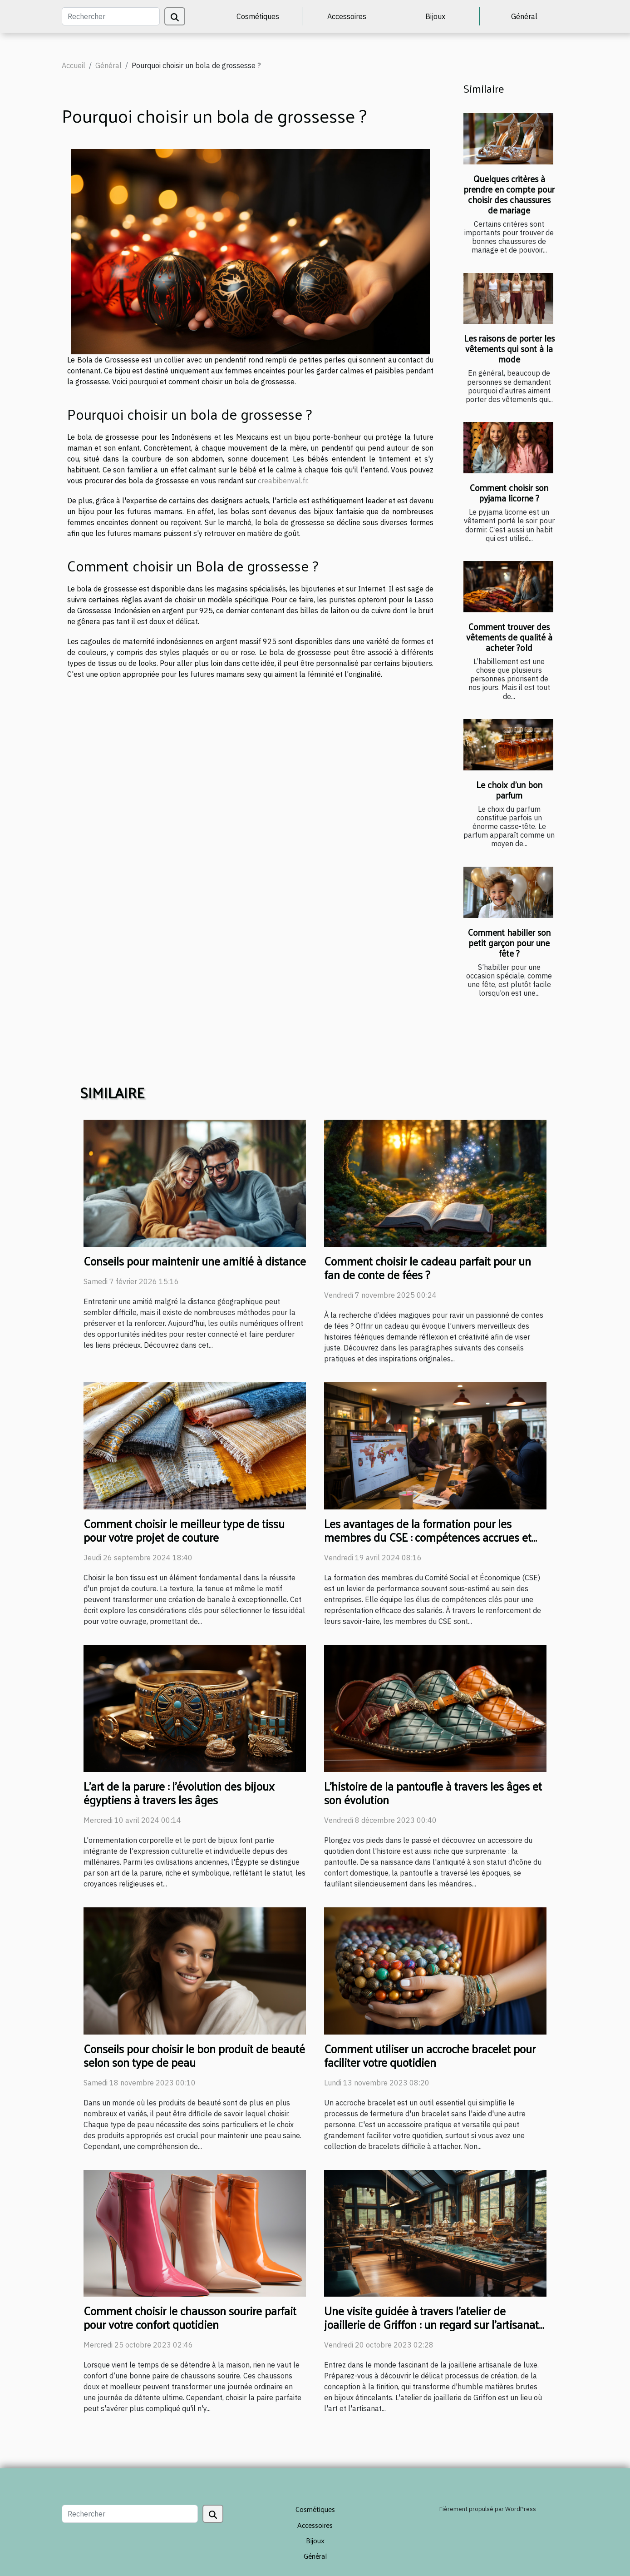 The width and height of the screenshot is (630, 2576). Describe the element at coordinates (184, 1530) in the screenshot. I see `Comment choisir le meilleur type de tissu pour votre projet de couture` at that location.